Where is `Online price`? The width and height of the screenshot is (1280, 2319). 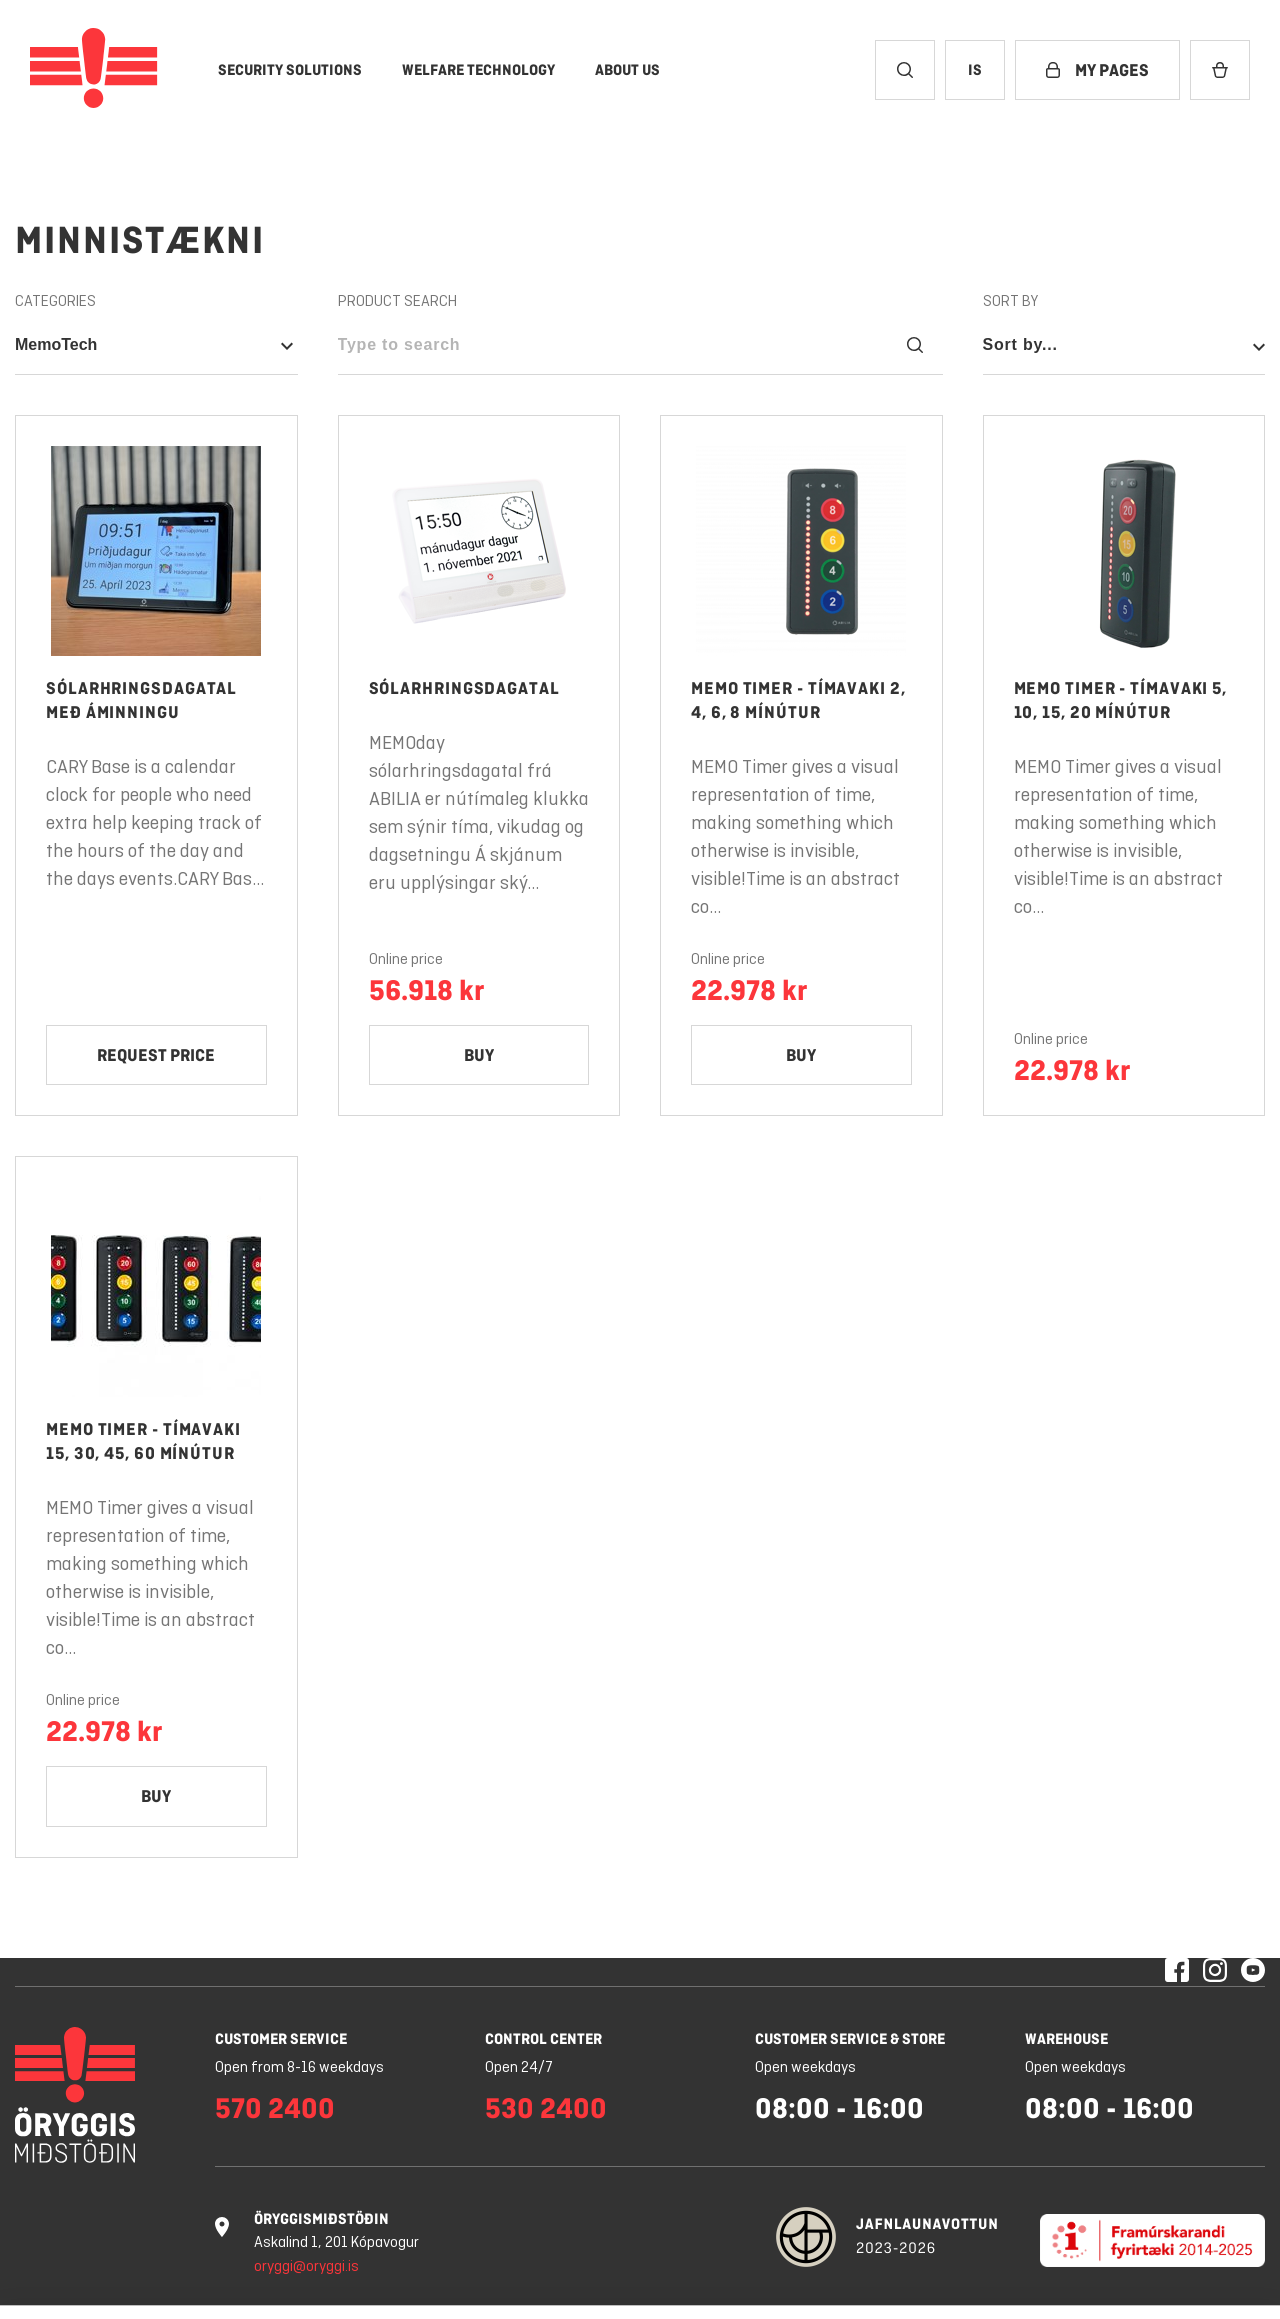 Online price is located at coordinates (406, 960).